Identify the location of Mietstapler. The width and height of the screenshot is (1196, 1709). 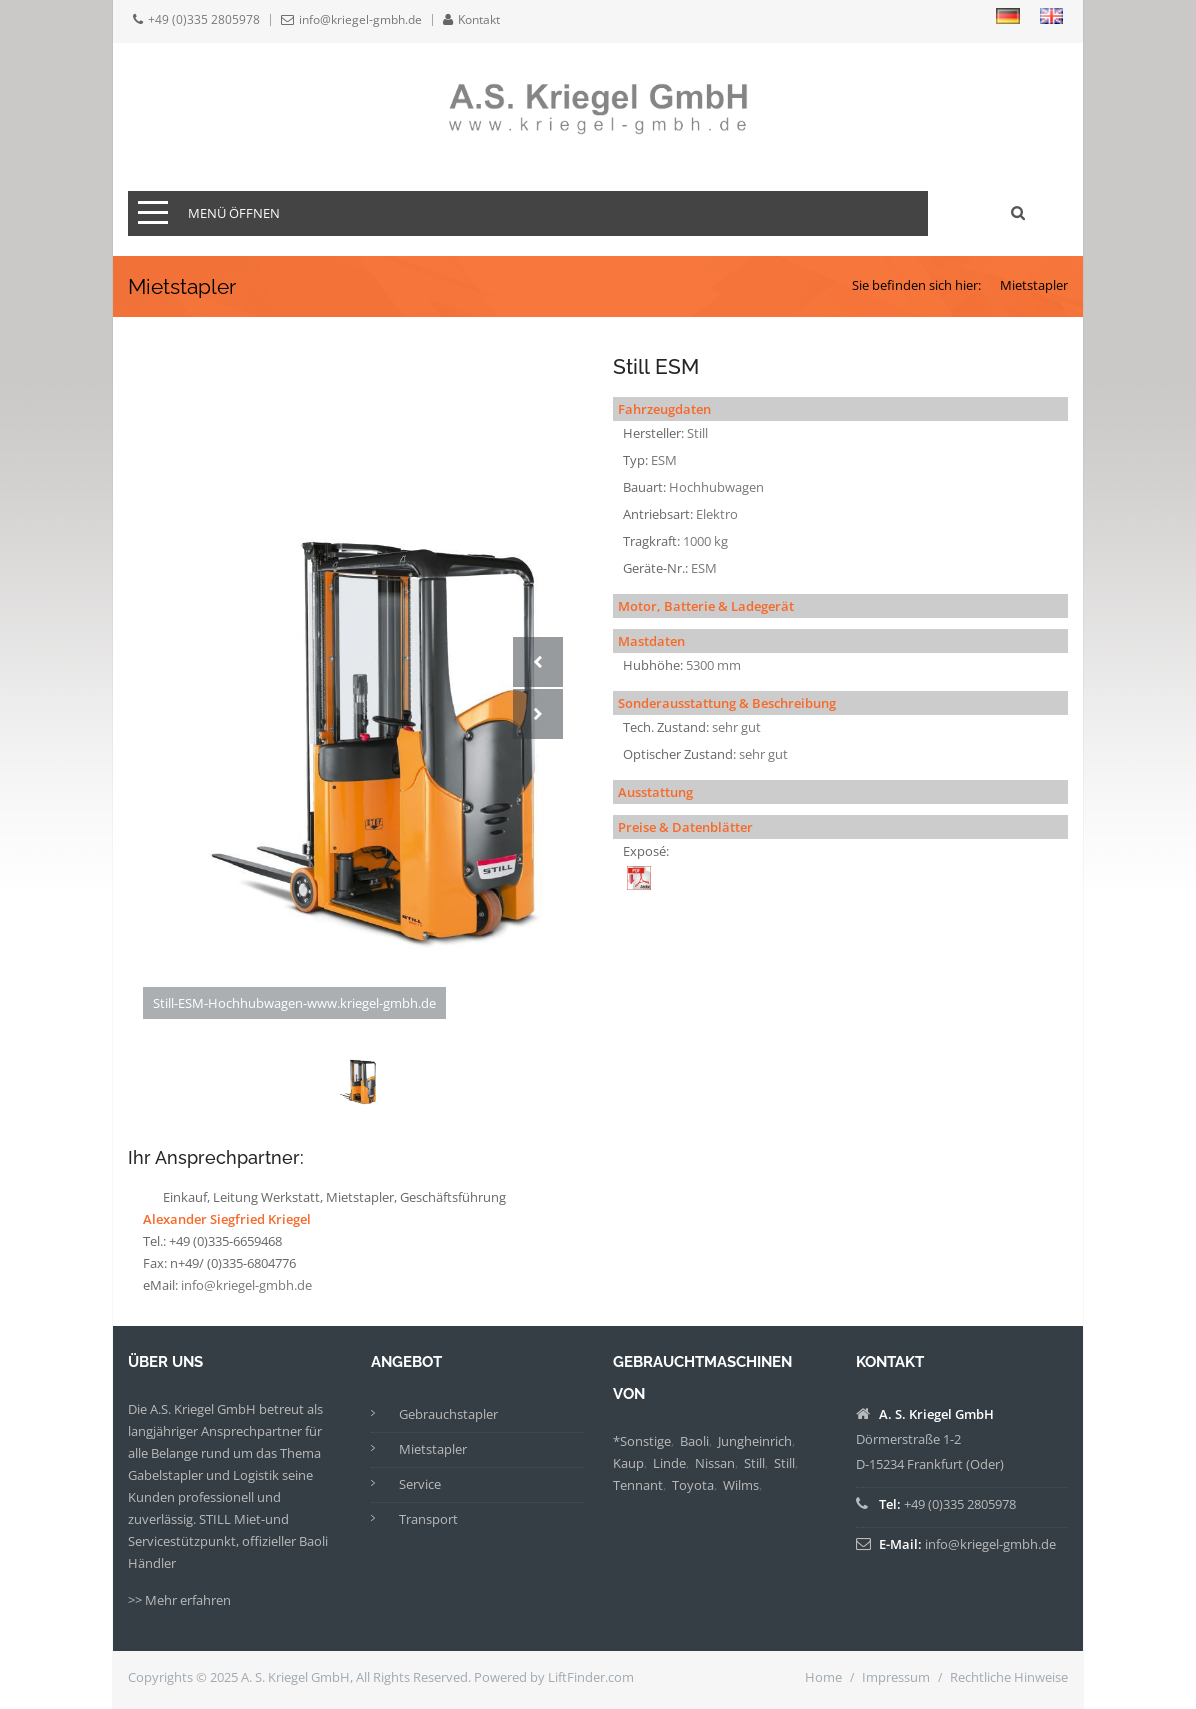
(1034, 285).